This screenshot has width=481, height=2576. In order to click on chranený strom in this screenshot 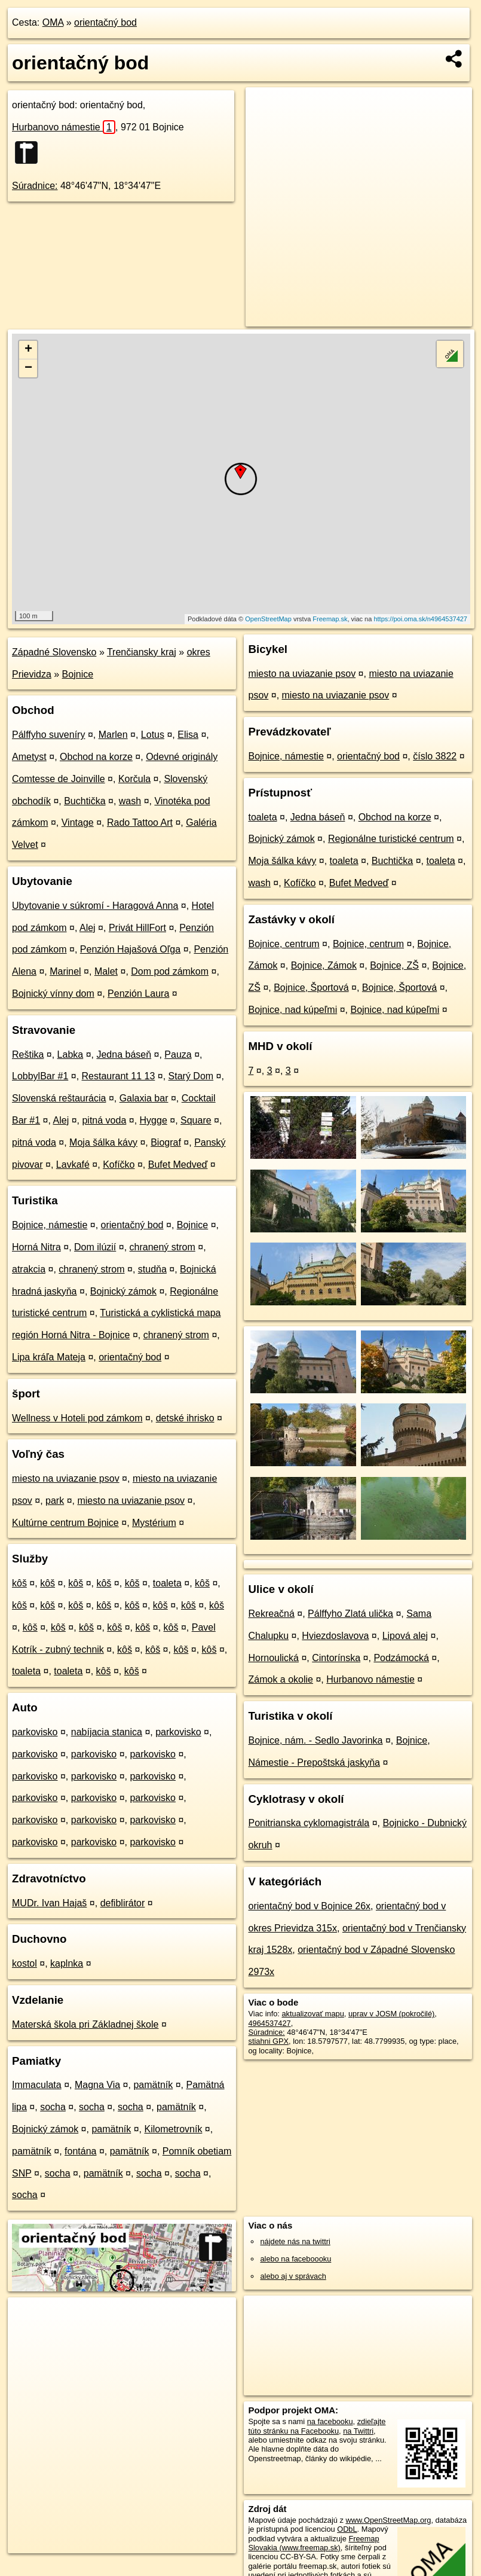, I will do `click(162, 1247)`.